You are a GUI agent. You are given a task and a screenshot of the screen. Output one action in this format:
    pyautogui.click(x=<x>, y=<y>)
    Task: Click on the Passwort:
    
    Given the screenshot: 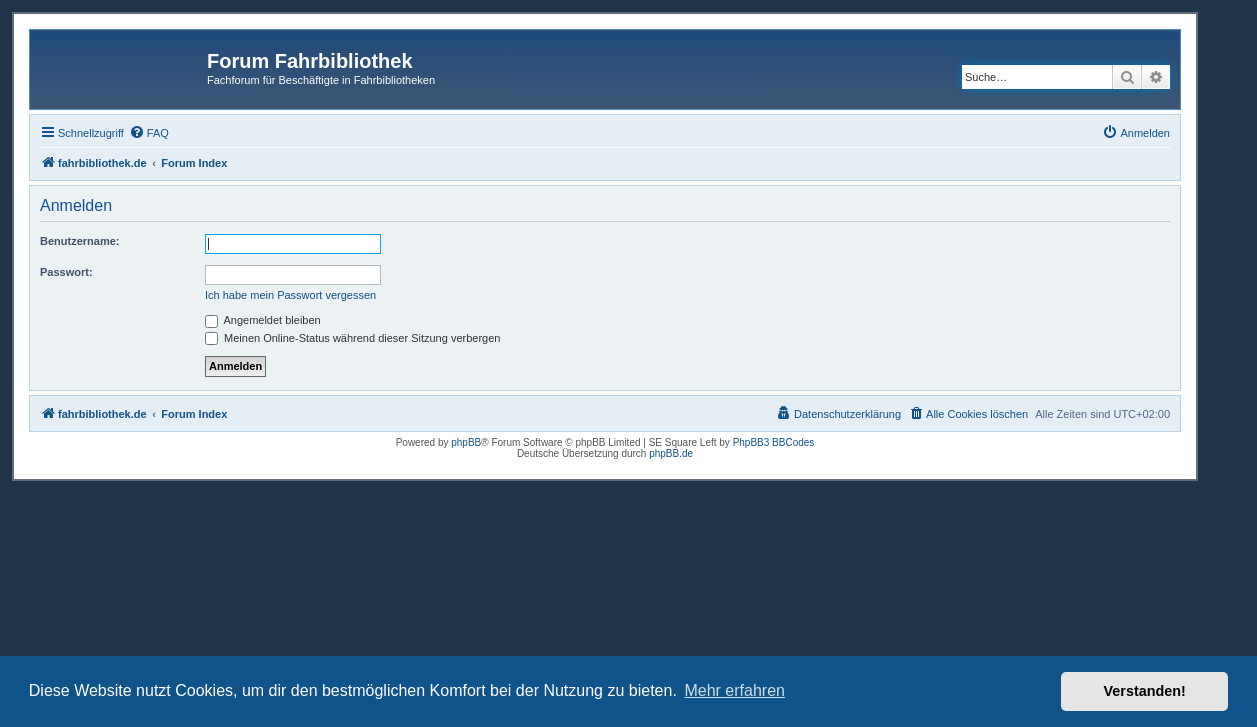 What is the action you would take?
    pyautogui.click(x=66, y=272)
    